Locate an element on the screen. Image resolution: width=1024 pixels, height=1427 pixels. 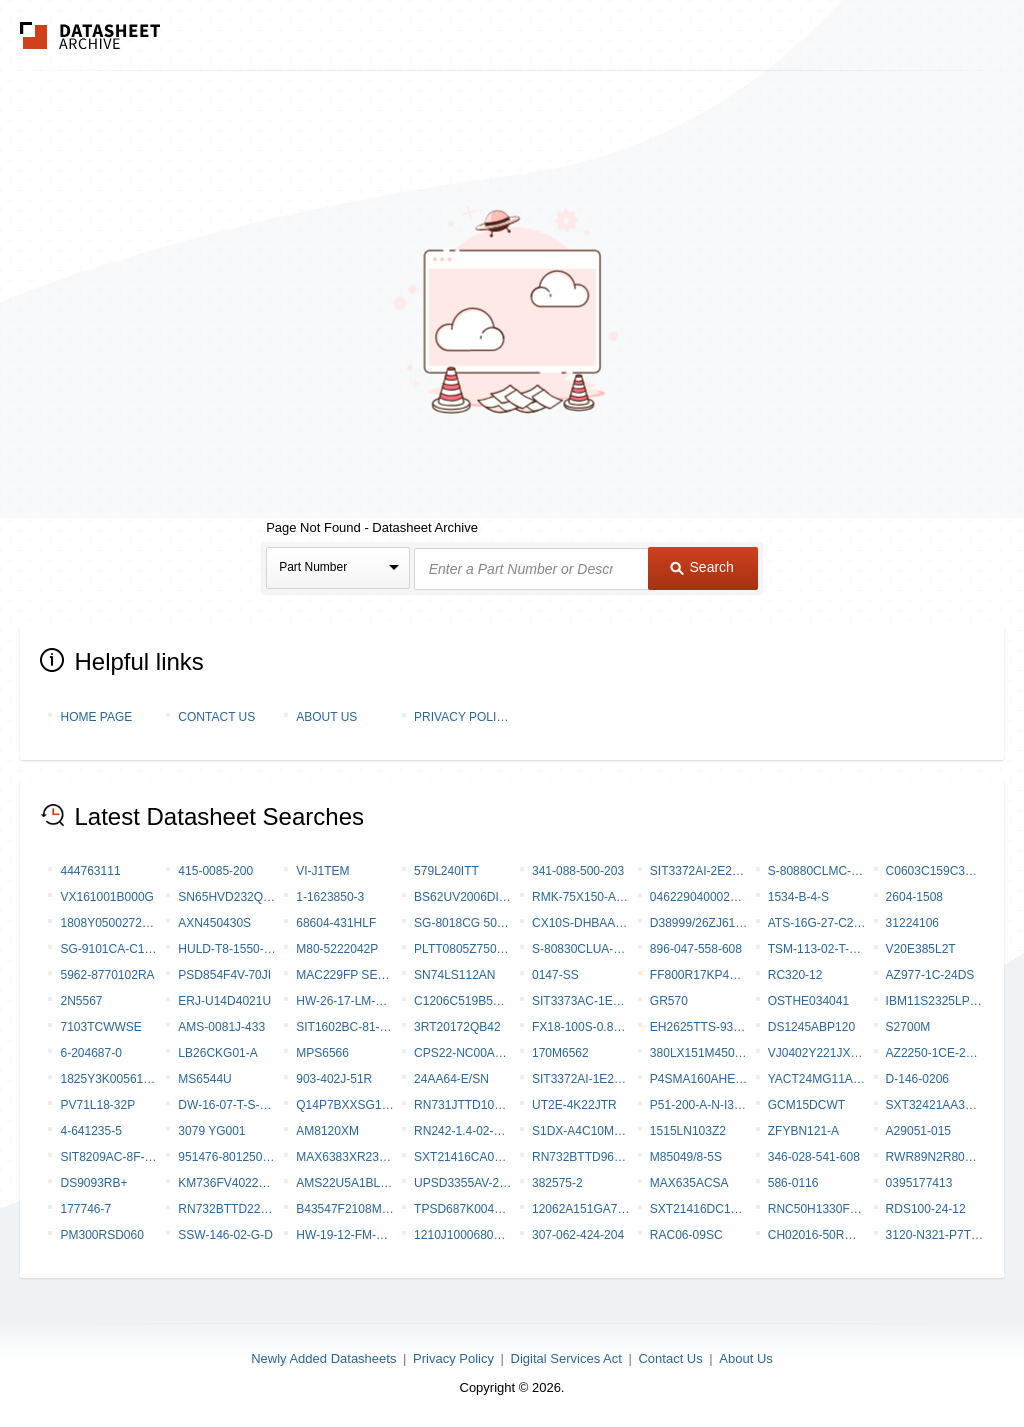
D38999/26ZJ61PN-LC is located at coordinates (699, 923).